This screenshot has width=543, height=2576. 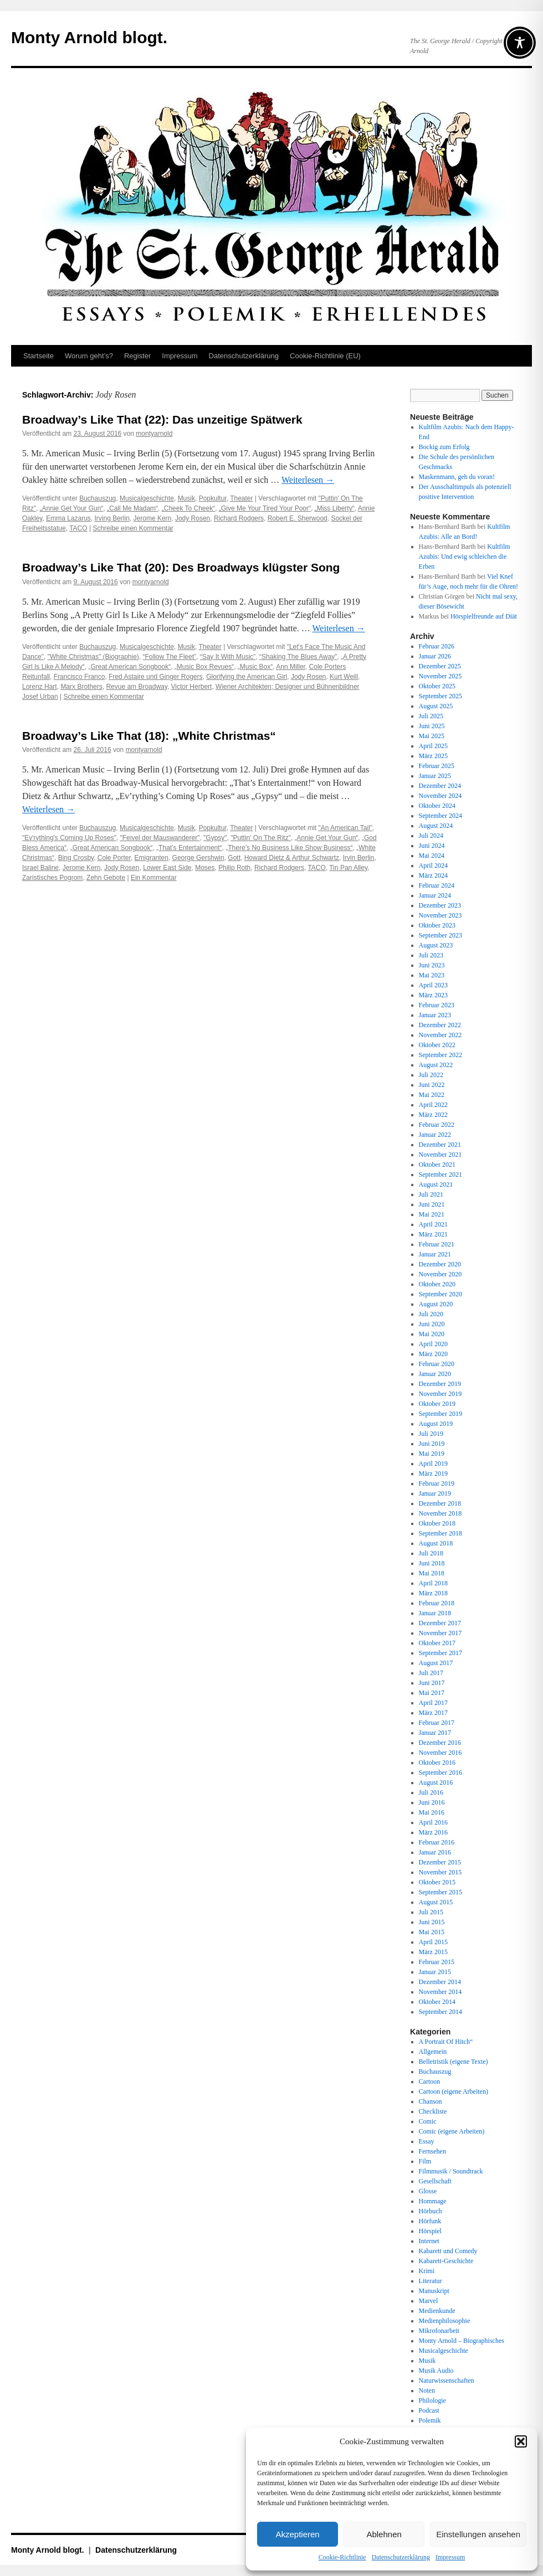 I want to click on Mai 2021, so click(x=431, y=1214).